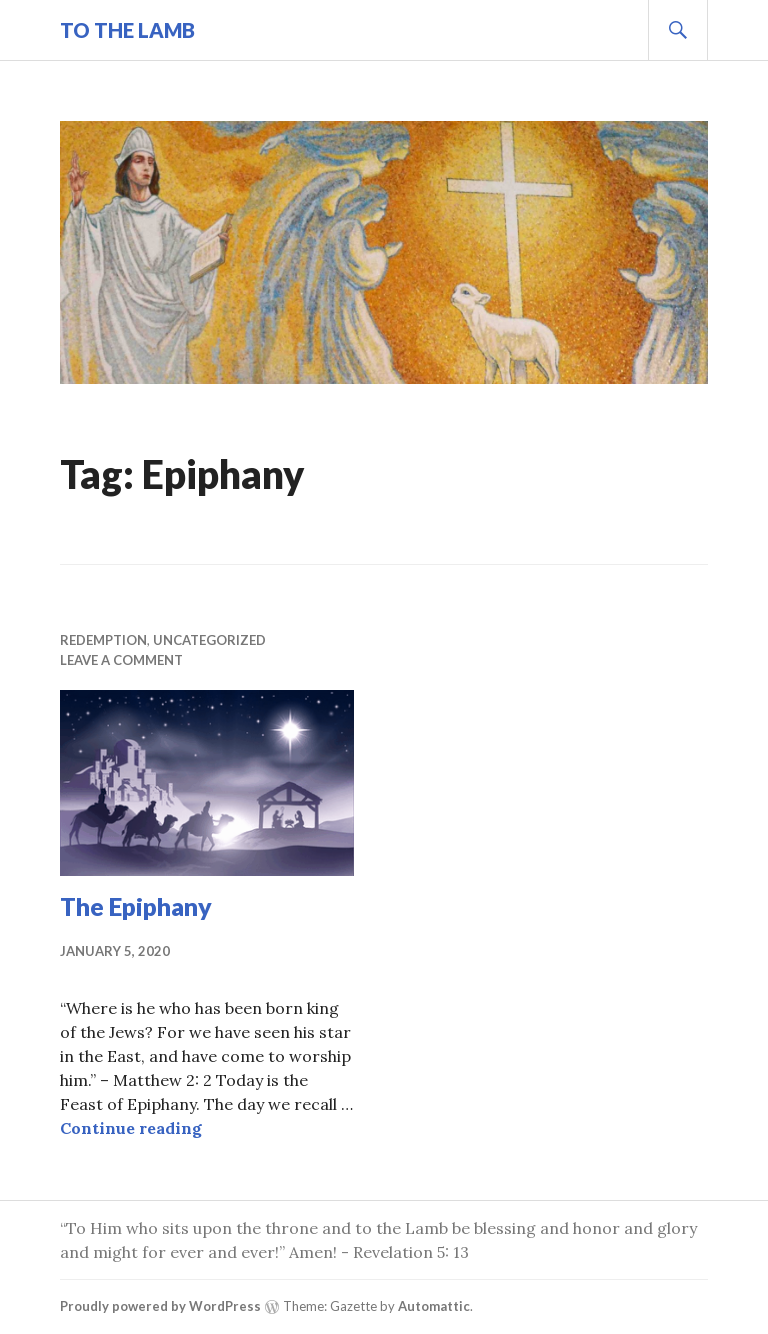 This screenshot has width=768, height=1334. What do you see at coordinates (103, 640) in the screenshot?
I see `Redemption` at bounding box center [103, 640].